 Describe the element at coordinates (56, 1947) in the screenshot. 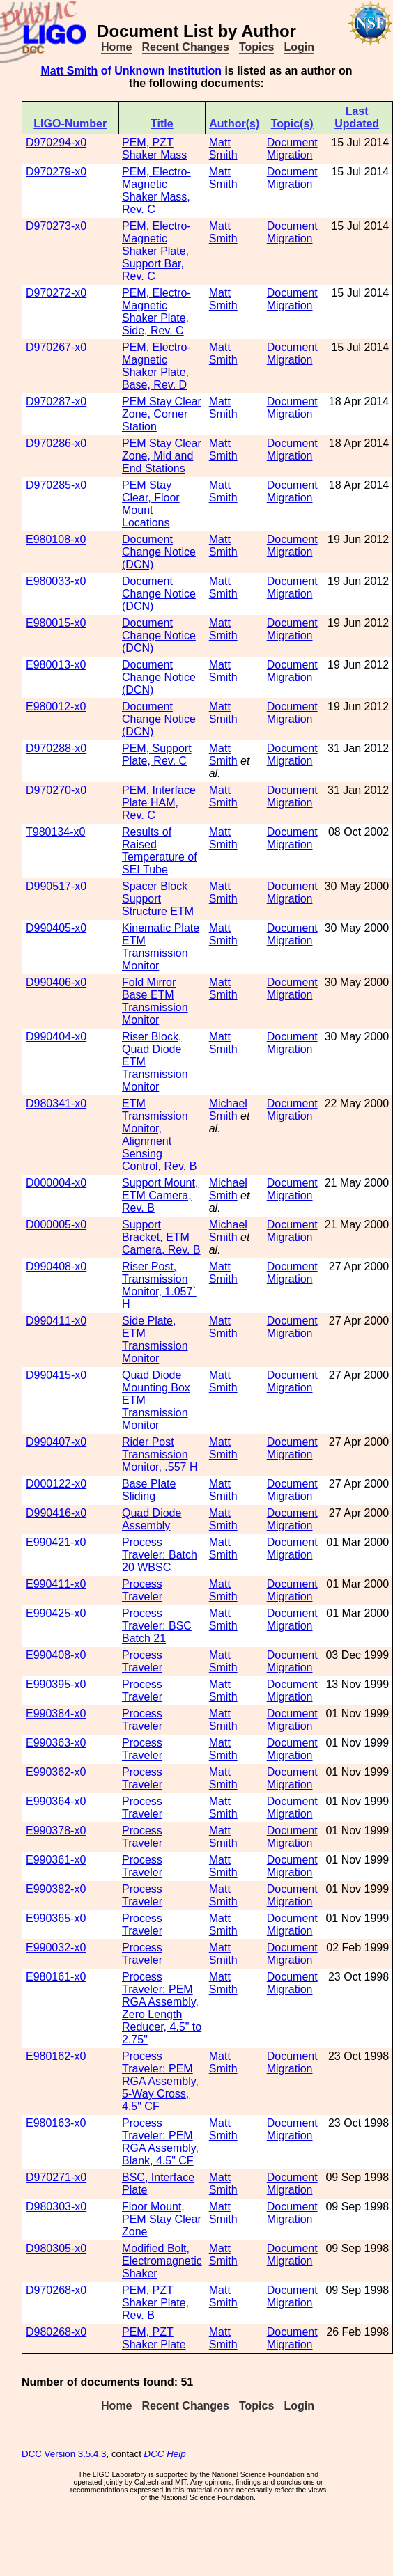

I see `E990032-x0` at that location.